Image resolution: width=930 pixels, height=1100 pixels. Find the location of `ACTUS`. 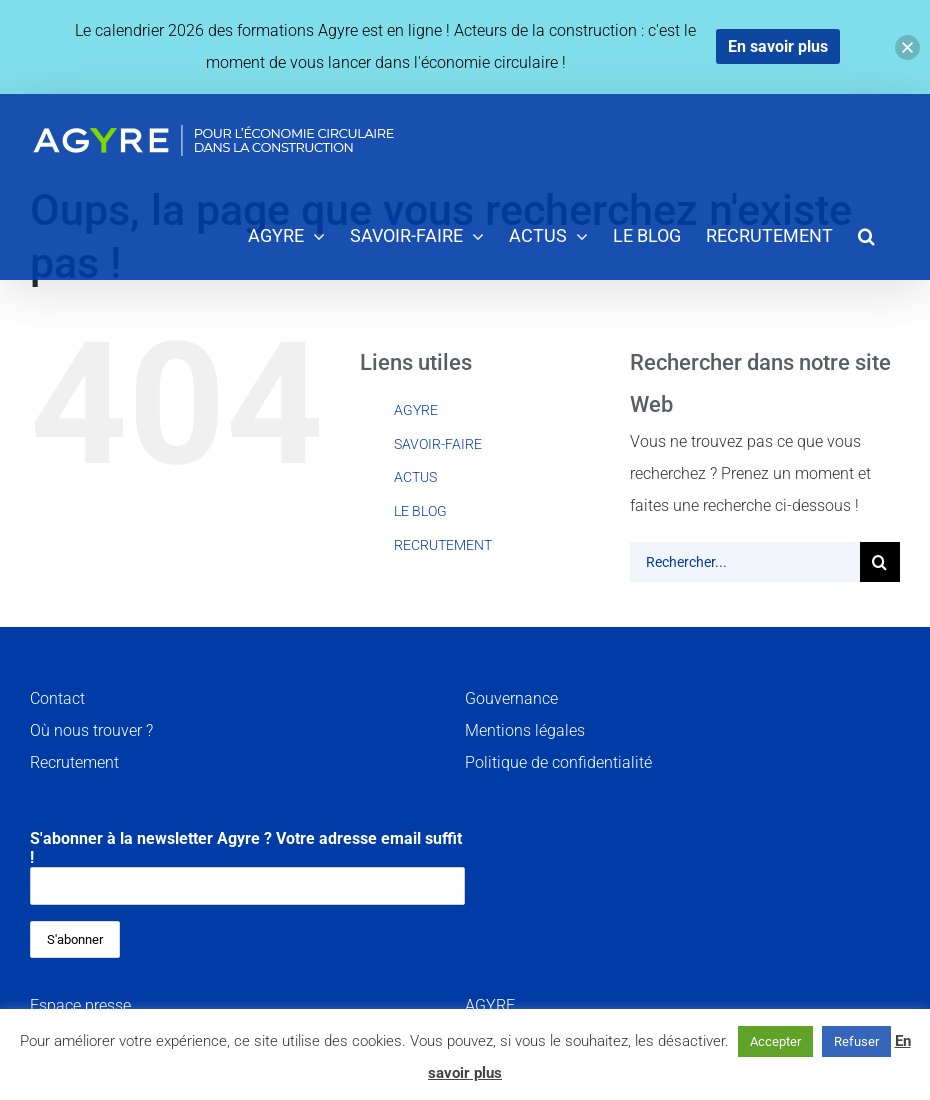

ACTUS is located at coordinates (415, 477).